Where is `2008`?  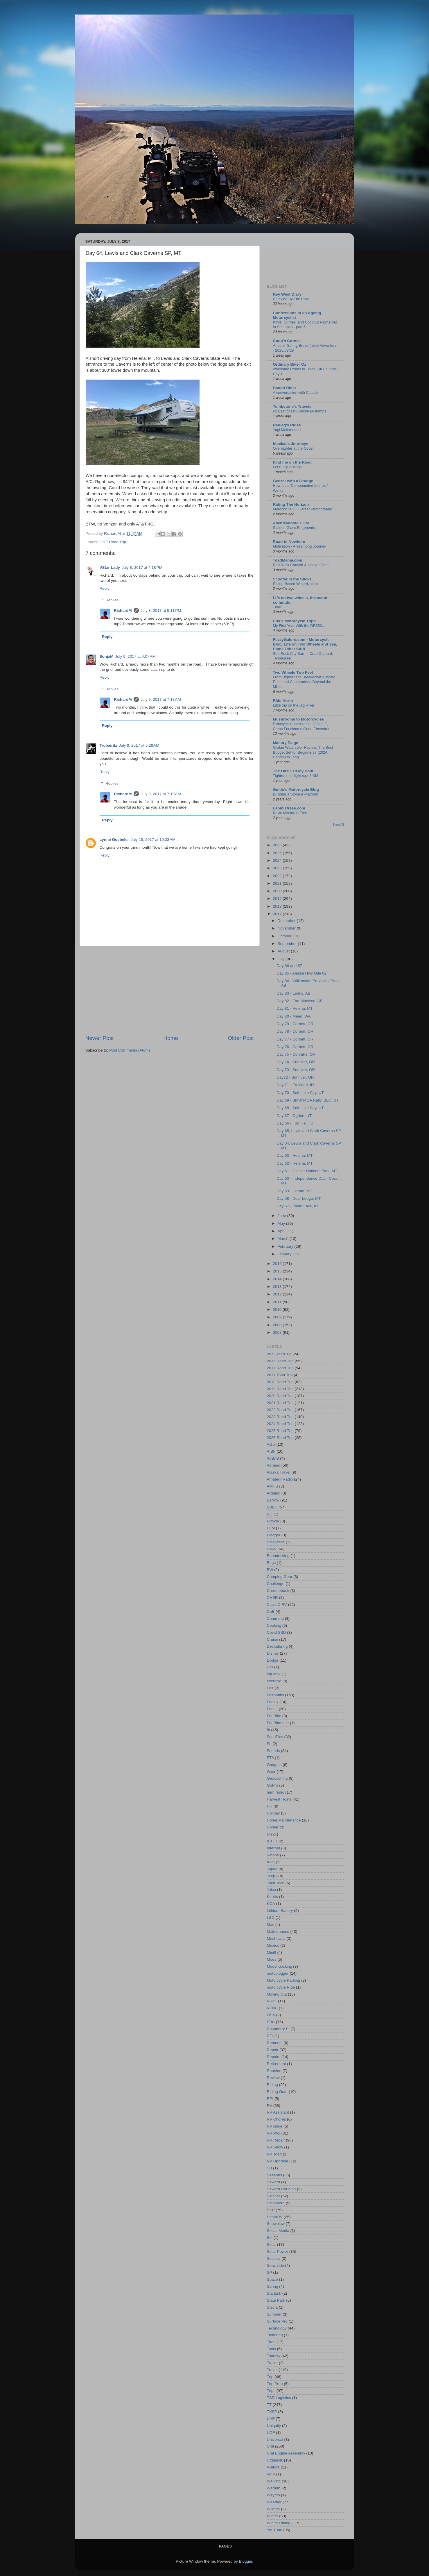
2008 is located at coordinates (278, 1325).